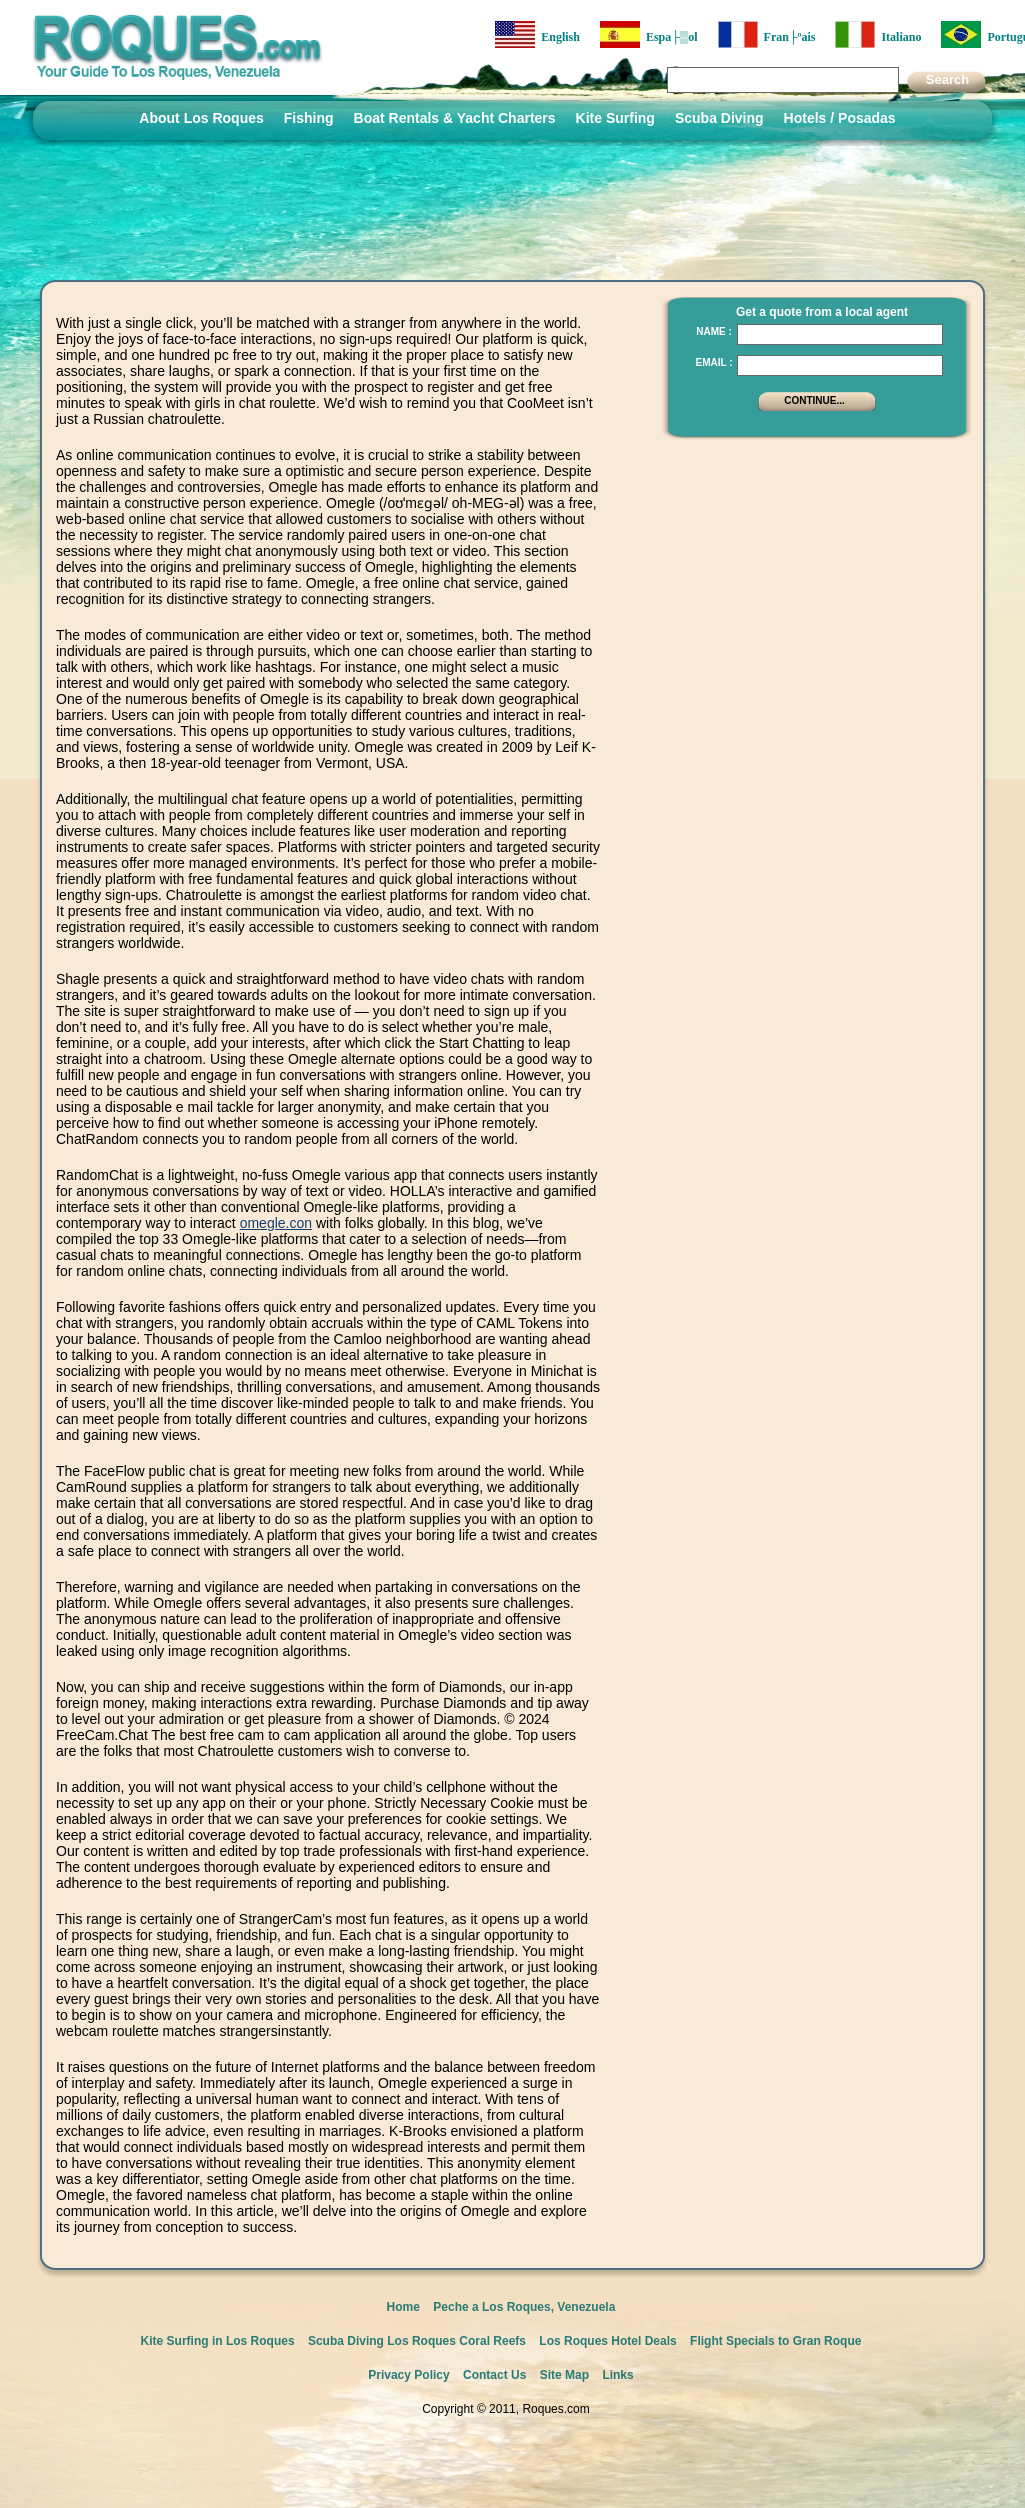 The image size is (1025, 2508). Describe the element at coordinates (878, 34) in the screenshot. I see `Italiano` at that location.